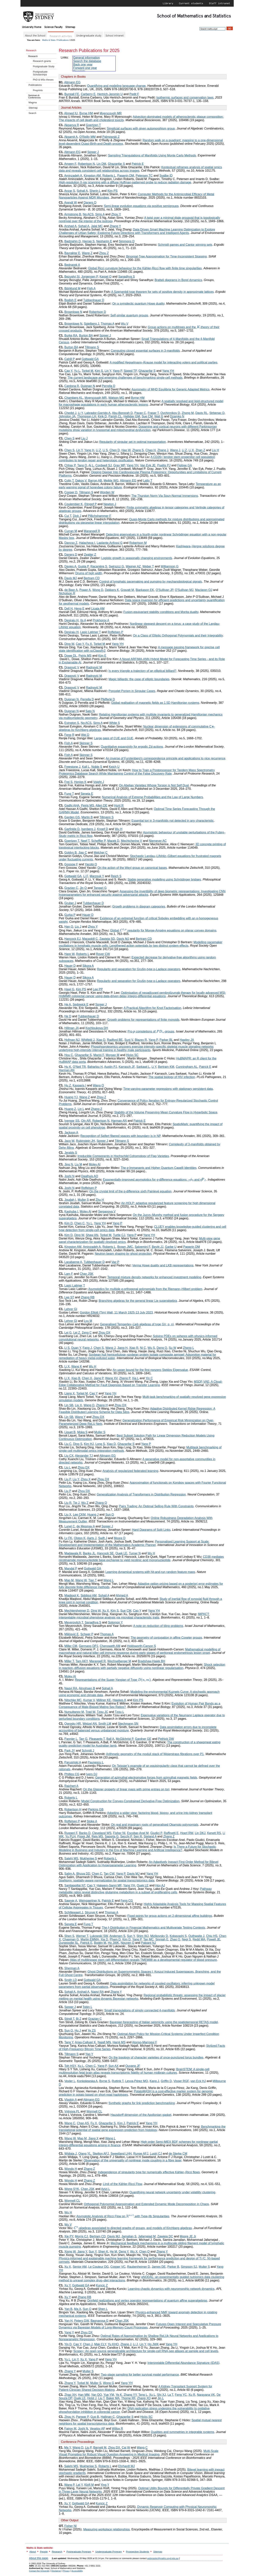  Describe the element at coordinates (168, 1088) in the screenshot. I see `Time-varying parameter regressions with stationary persistent data` at that location.